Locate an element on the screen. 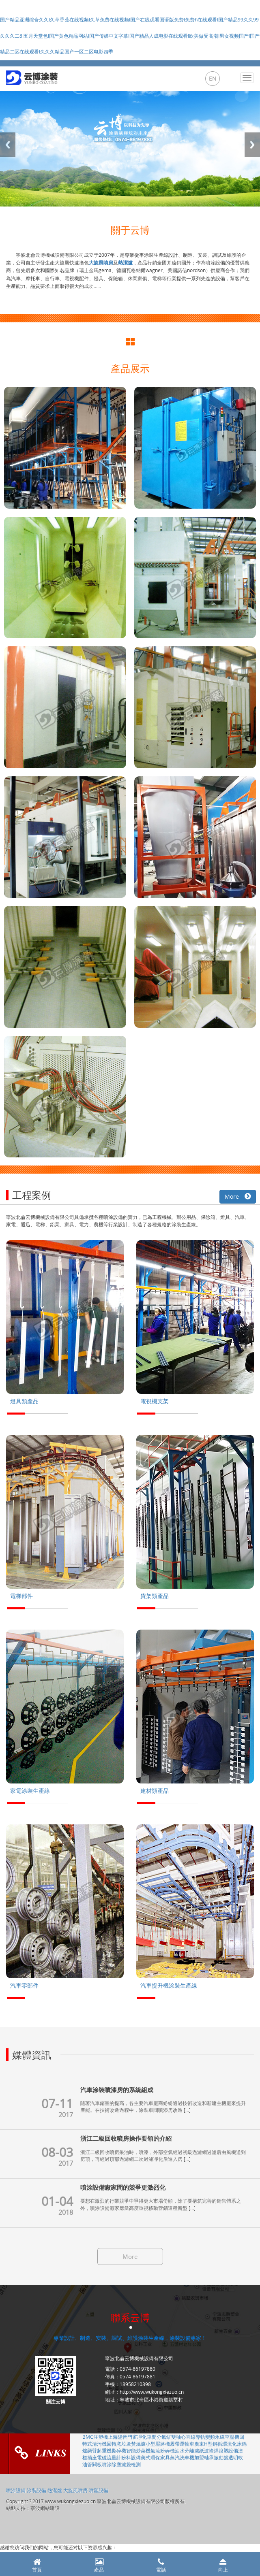 This screenshot has height=2576, width=260. 廣東H型鋼 is located at coordinates (205, 2443).